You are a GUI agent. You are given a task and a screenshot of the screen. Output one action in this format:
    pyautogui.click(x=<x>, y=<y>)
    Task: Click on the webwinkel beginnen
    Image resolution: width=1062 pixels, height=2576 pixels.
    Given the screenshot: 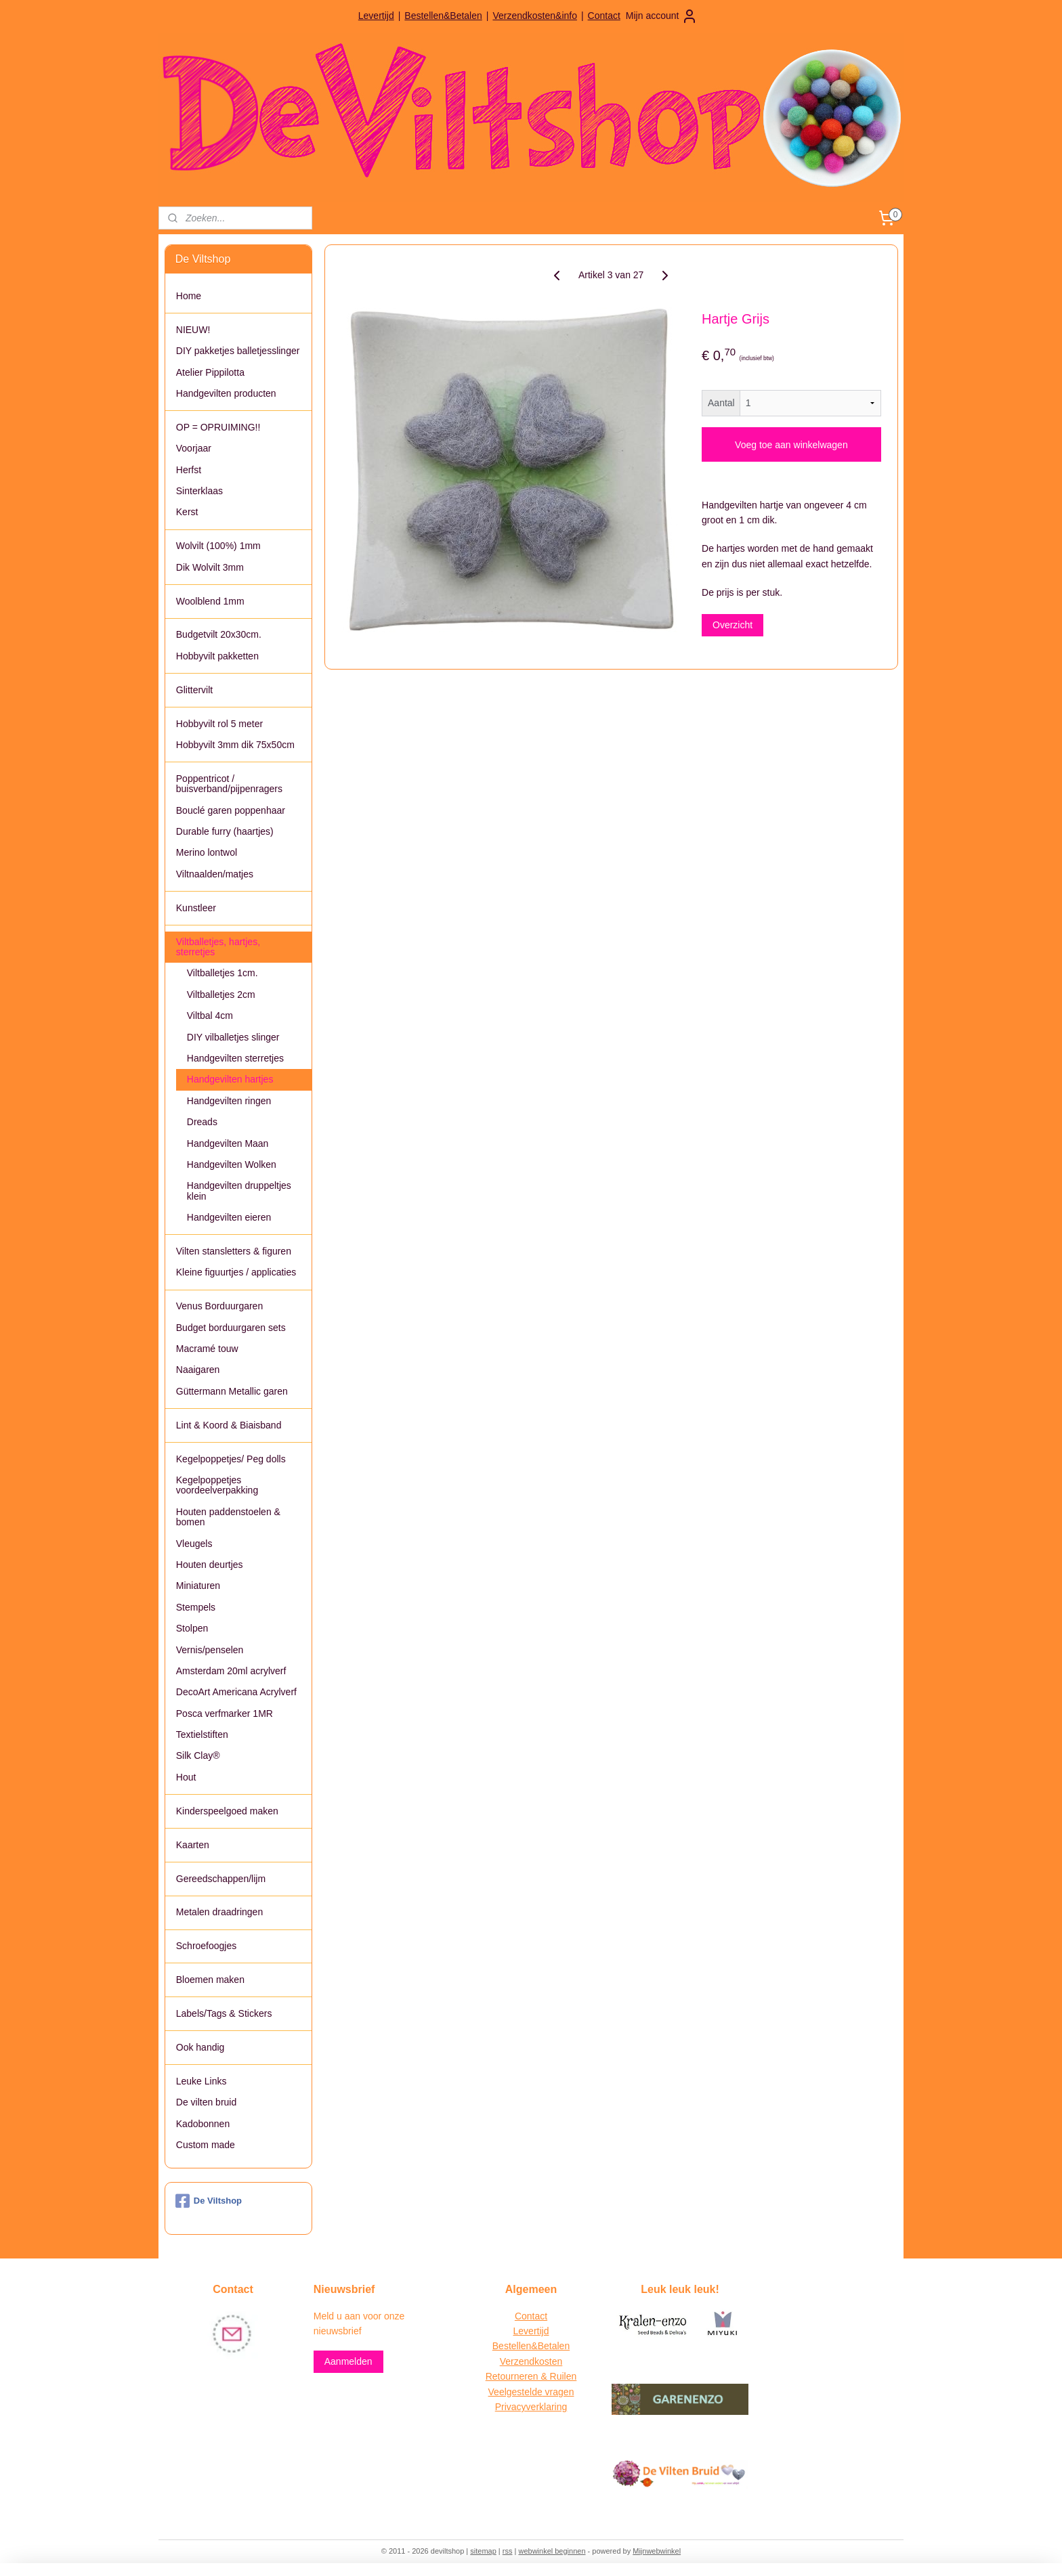 What is the action you would take?
    pyautogui.click(x=551, y=2551)
    